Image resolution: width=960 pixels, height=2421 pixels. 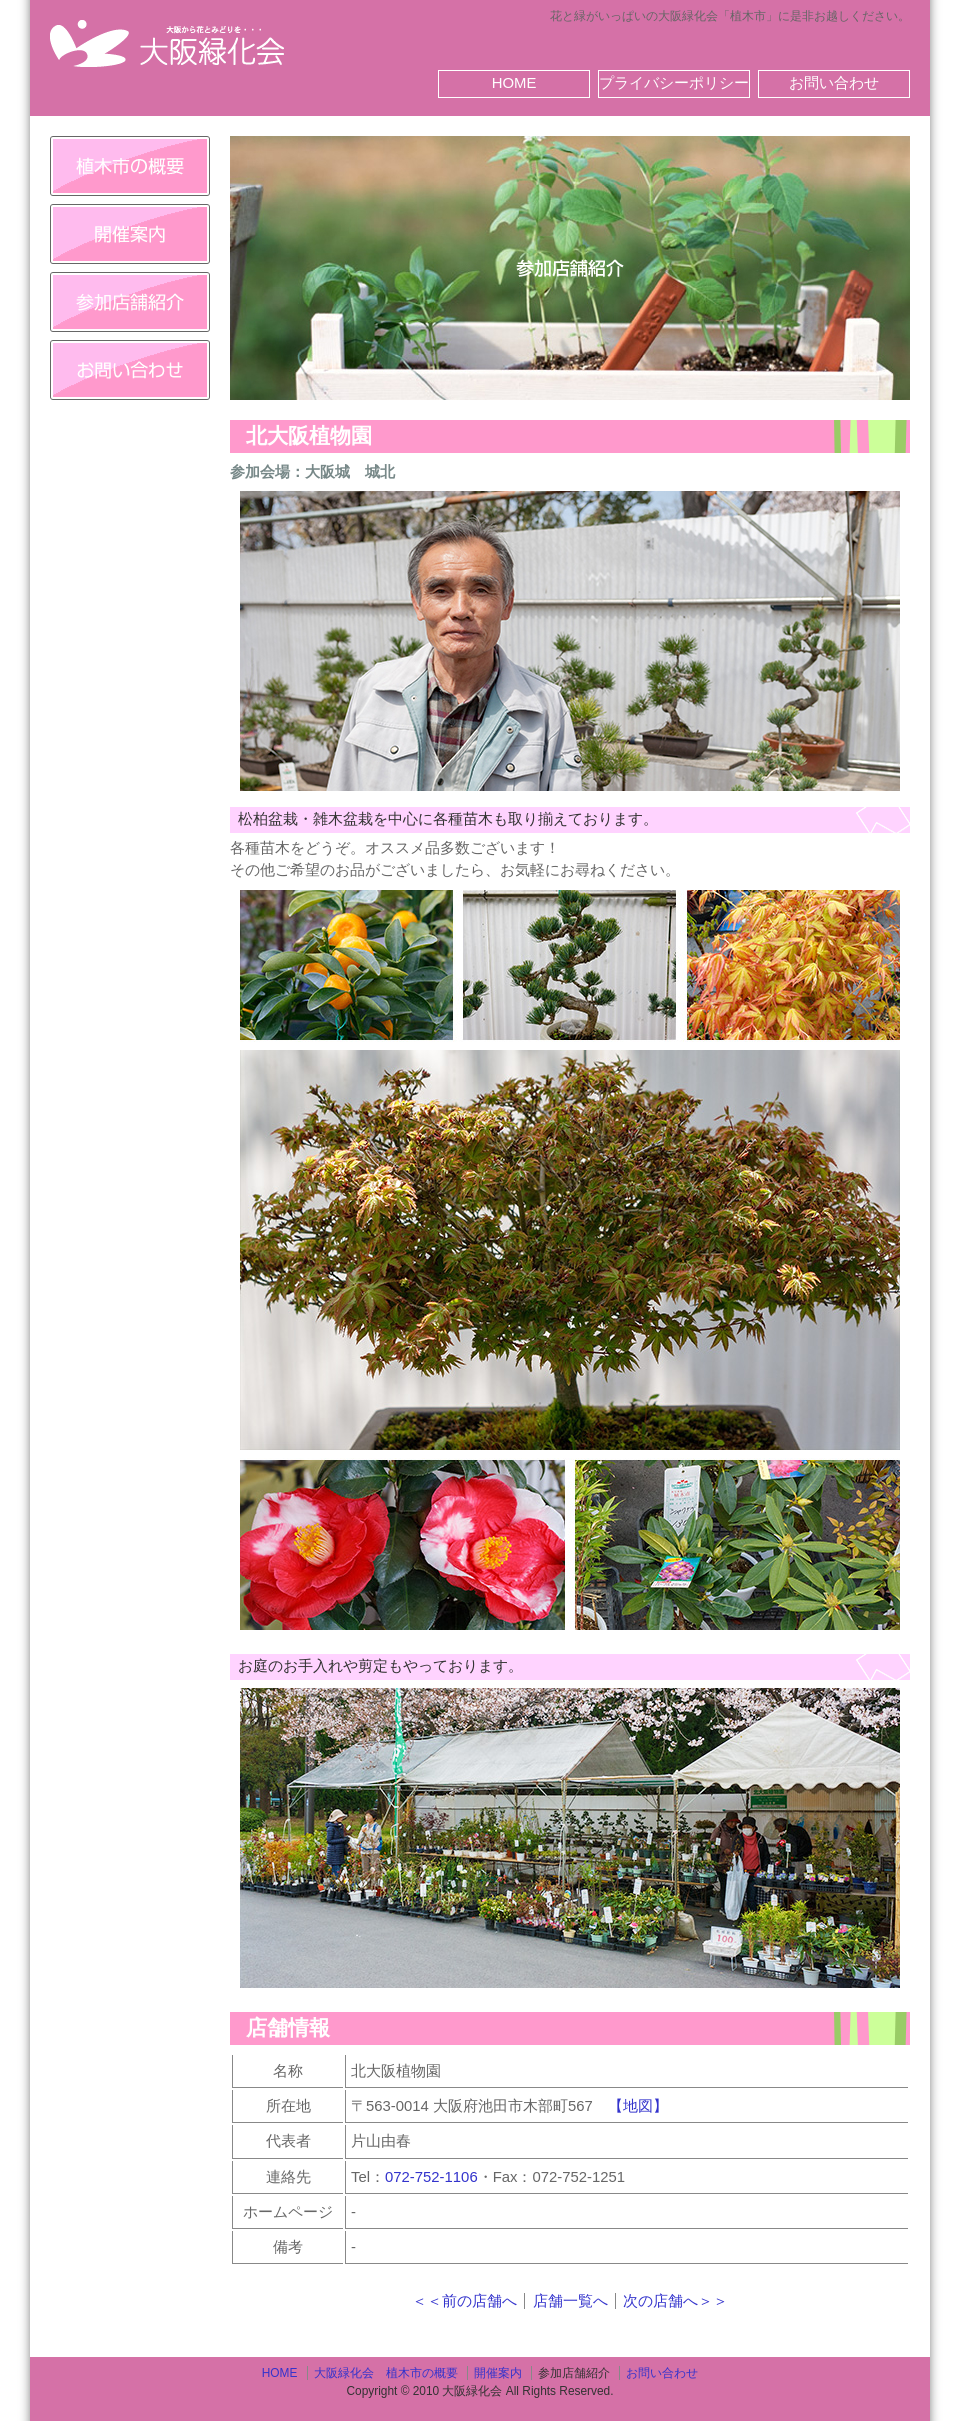 I want to click on 072-752-1106, so click(x=431, y=2177).